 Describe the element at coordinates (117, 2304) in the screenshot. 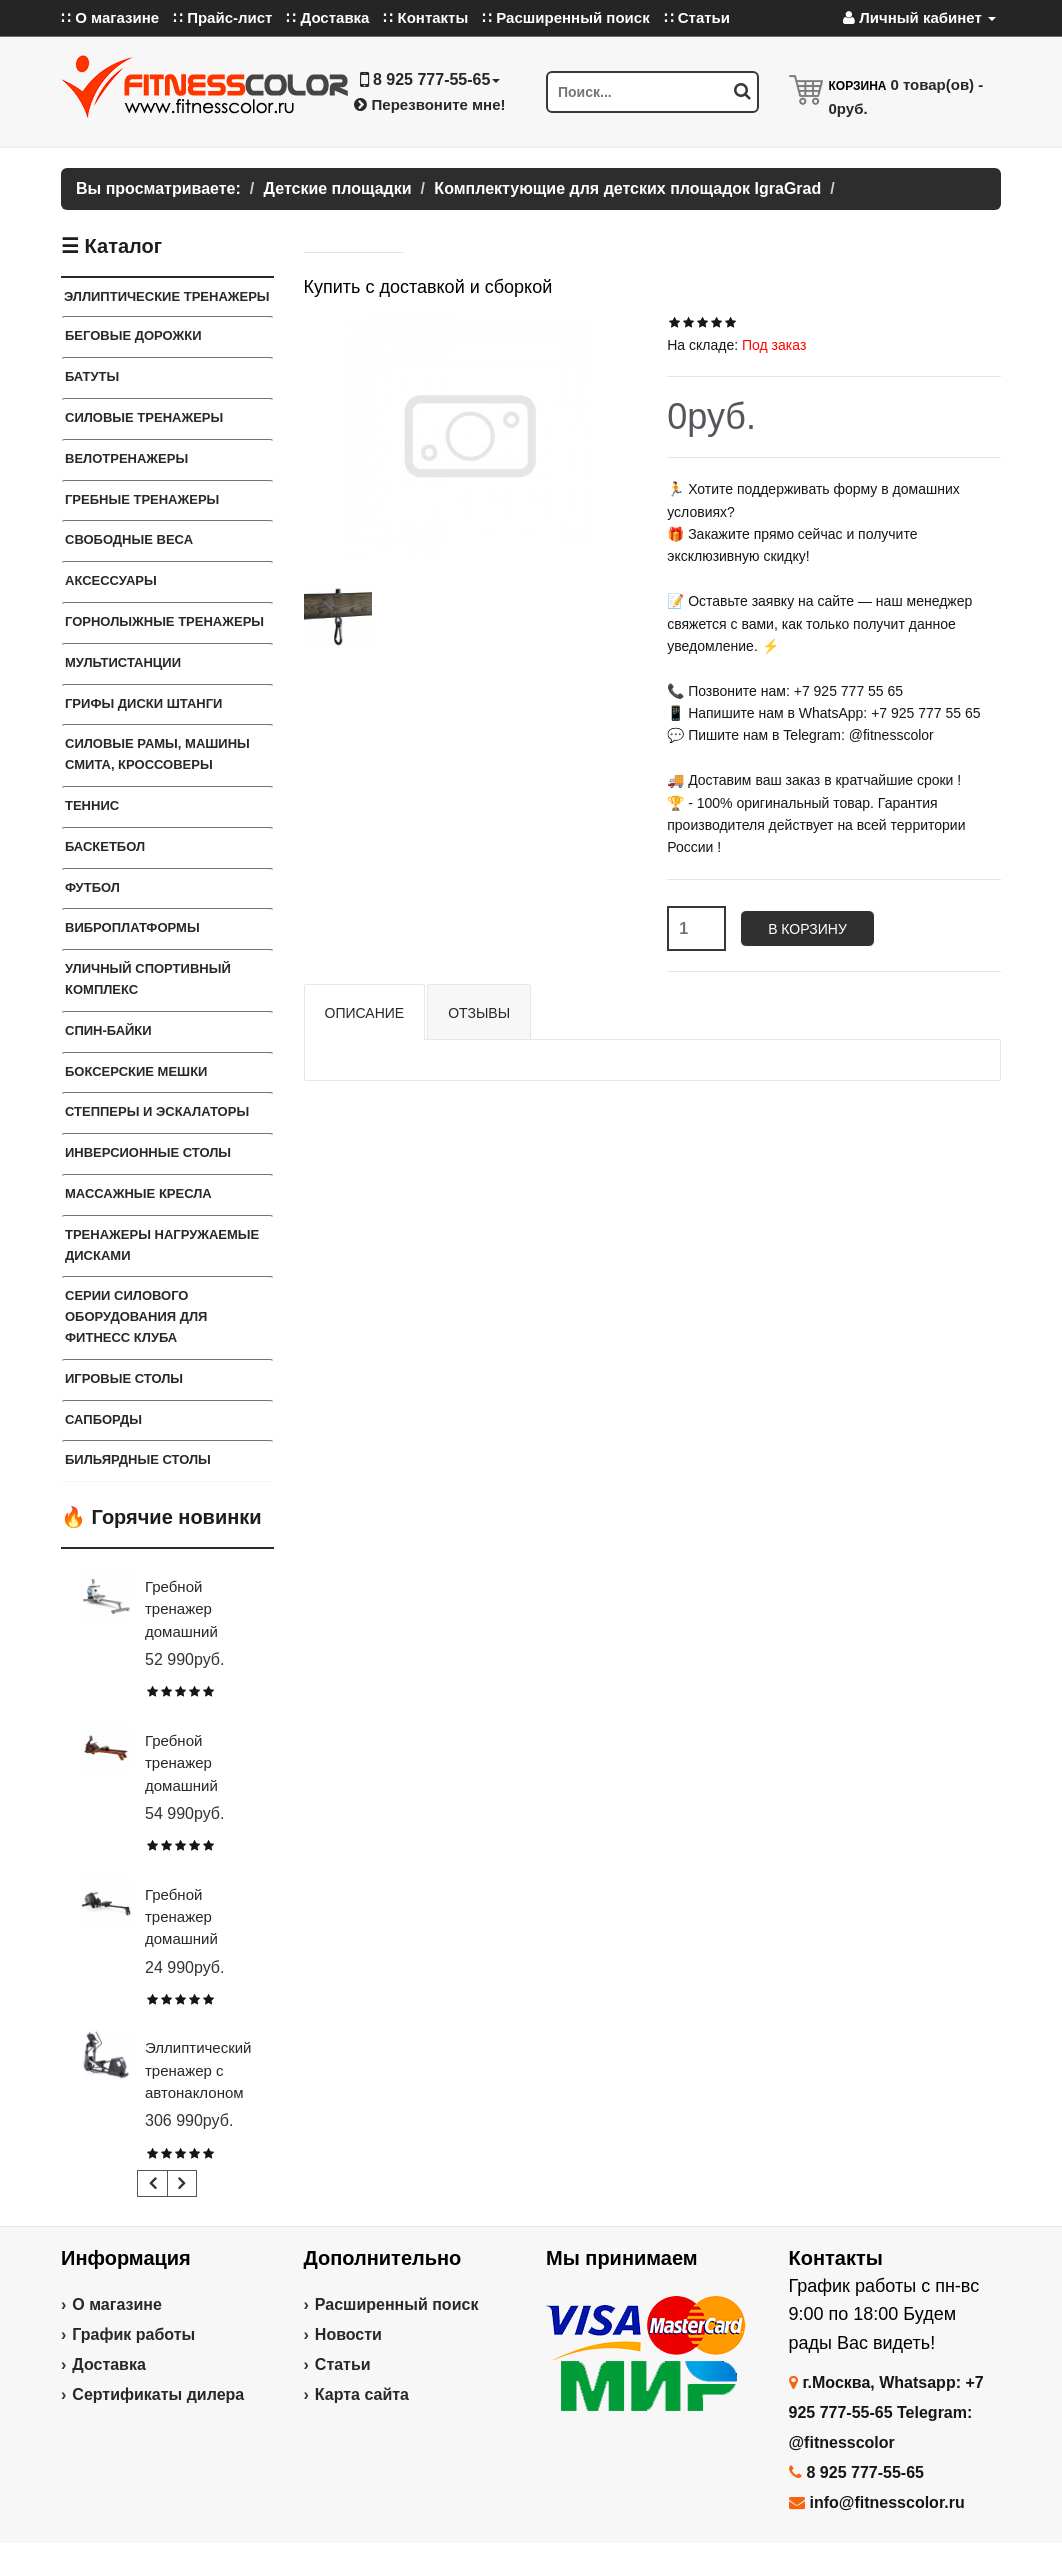

I see `О магазине` at that location.